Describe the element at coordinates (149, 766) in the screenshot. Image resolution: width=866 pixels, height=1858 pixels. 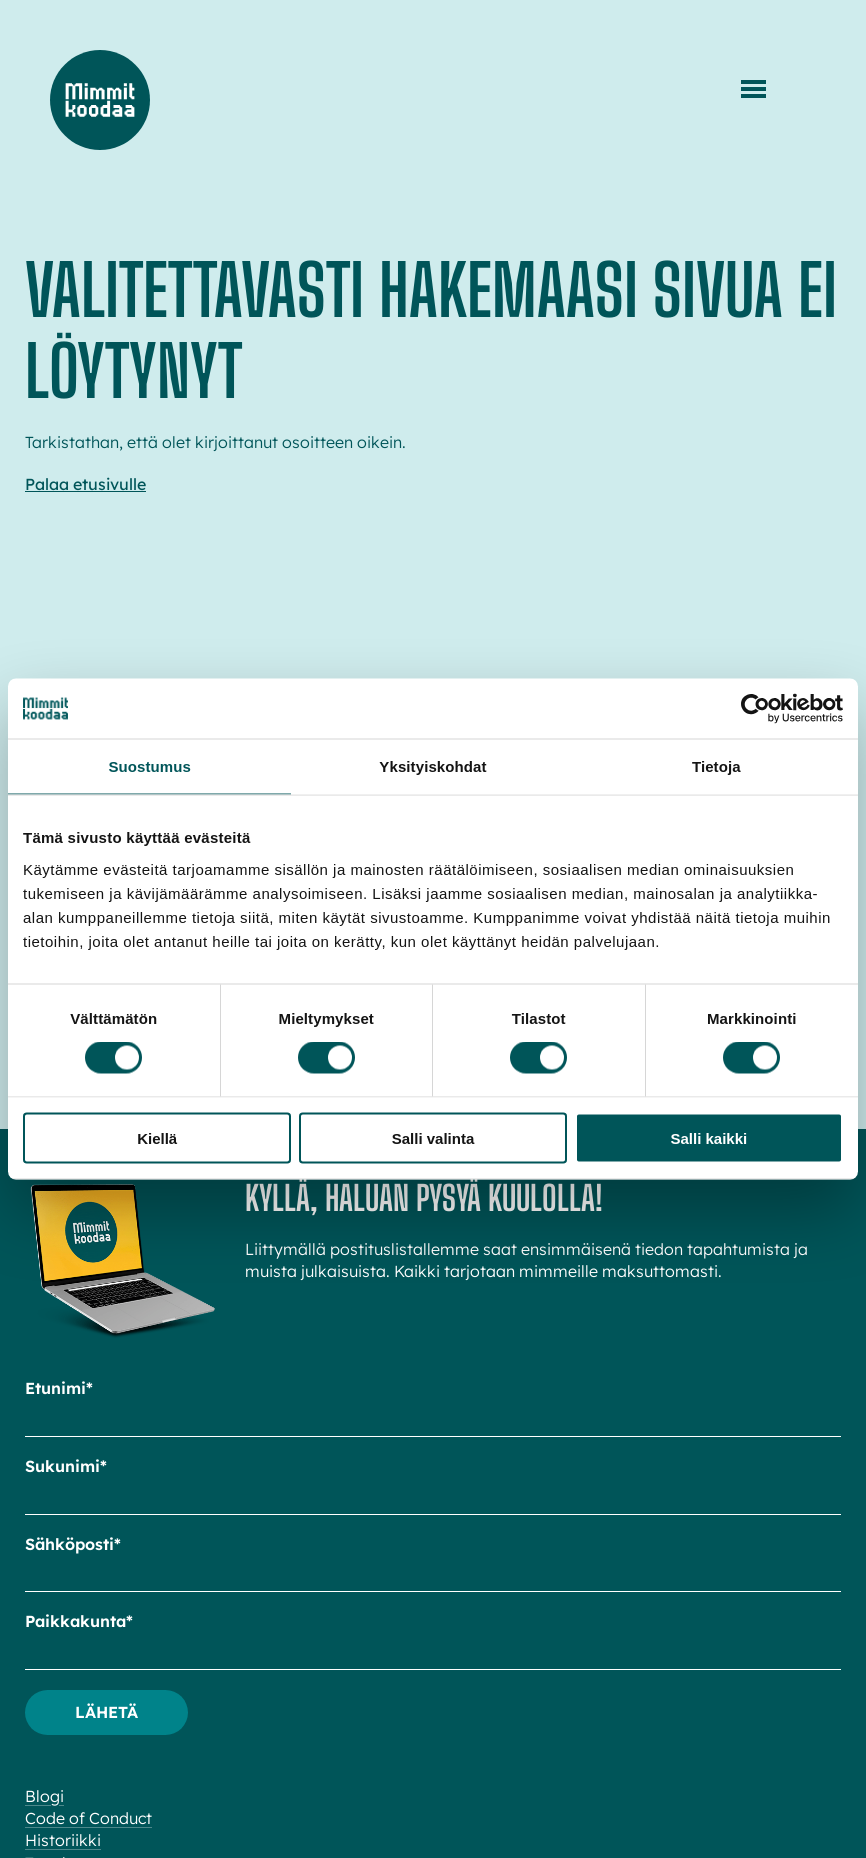
I see `Suostumus [tab]` at that location.